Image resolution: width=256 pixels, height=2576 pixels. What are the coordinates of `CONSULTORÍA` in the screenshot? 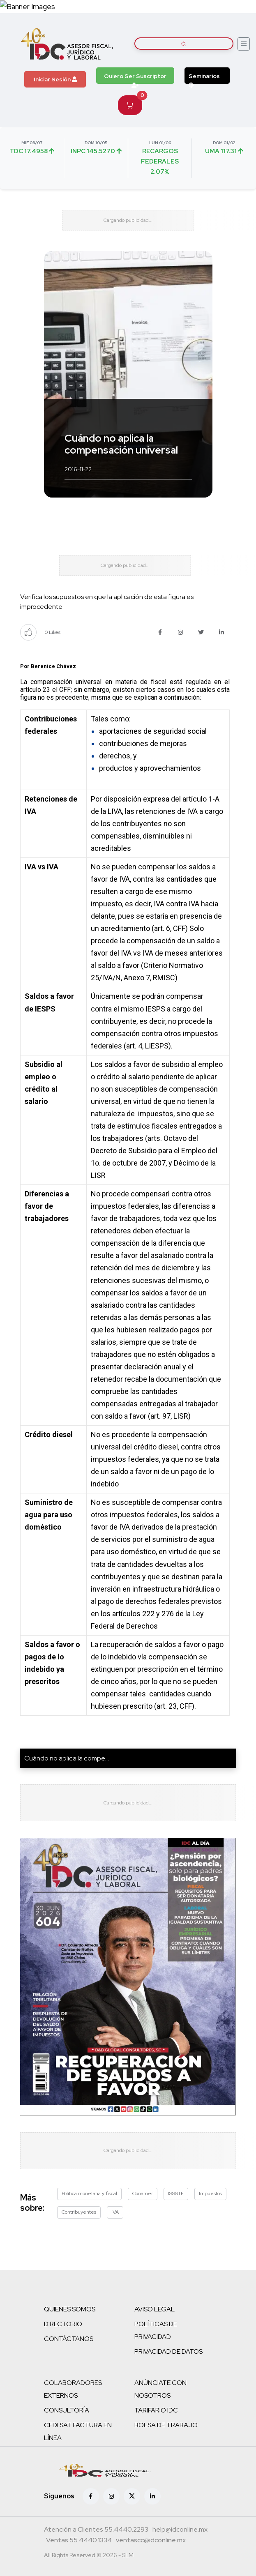 It's located at (66, 2410).